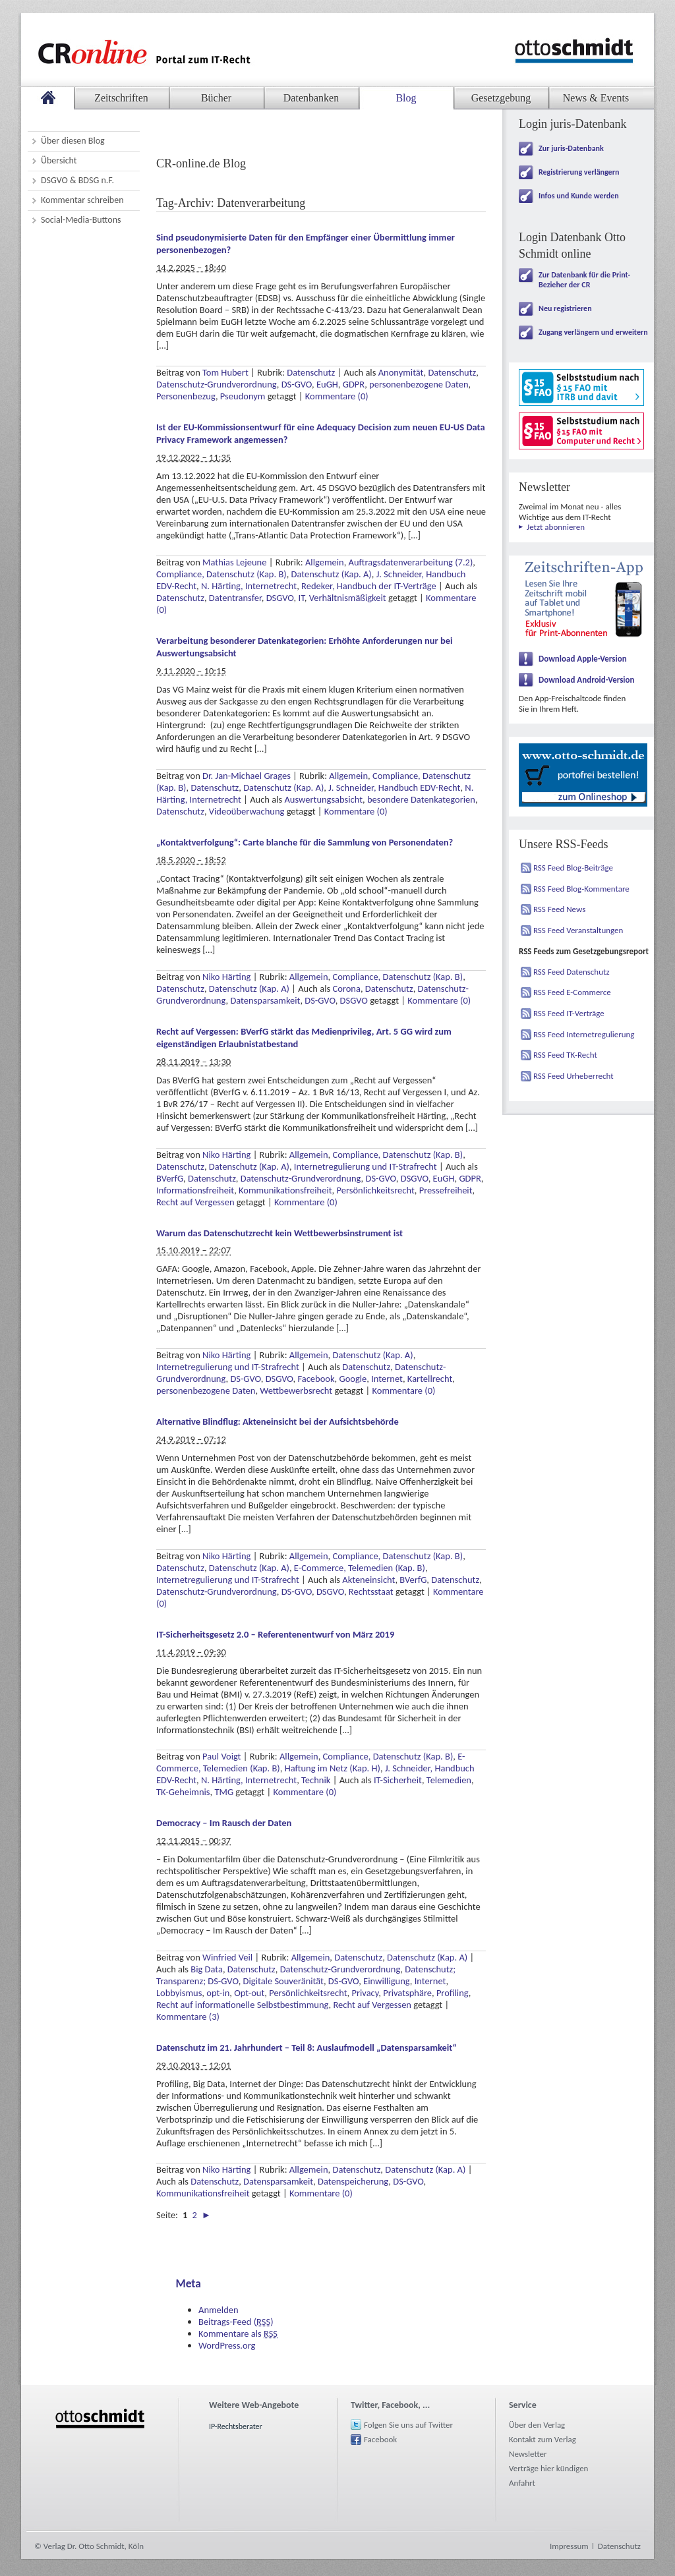  What do you see at coordinates (226, 2345) in the screenshot?
I see `WordPress.org` at bounding box center [226, 2345].